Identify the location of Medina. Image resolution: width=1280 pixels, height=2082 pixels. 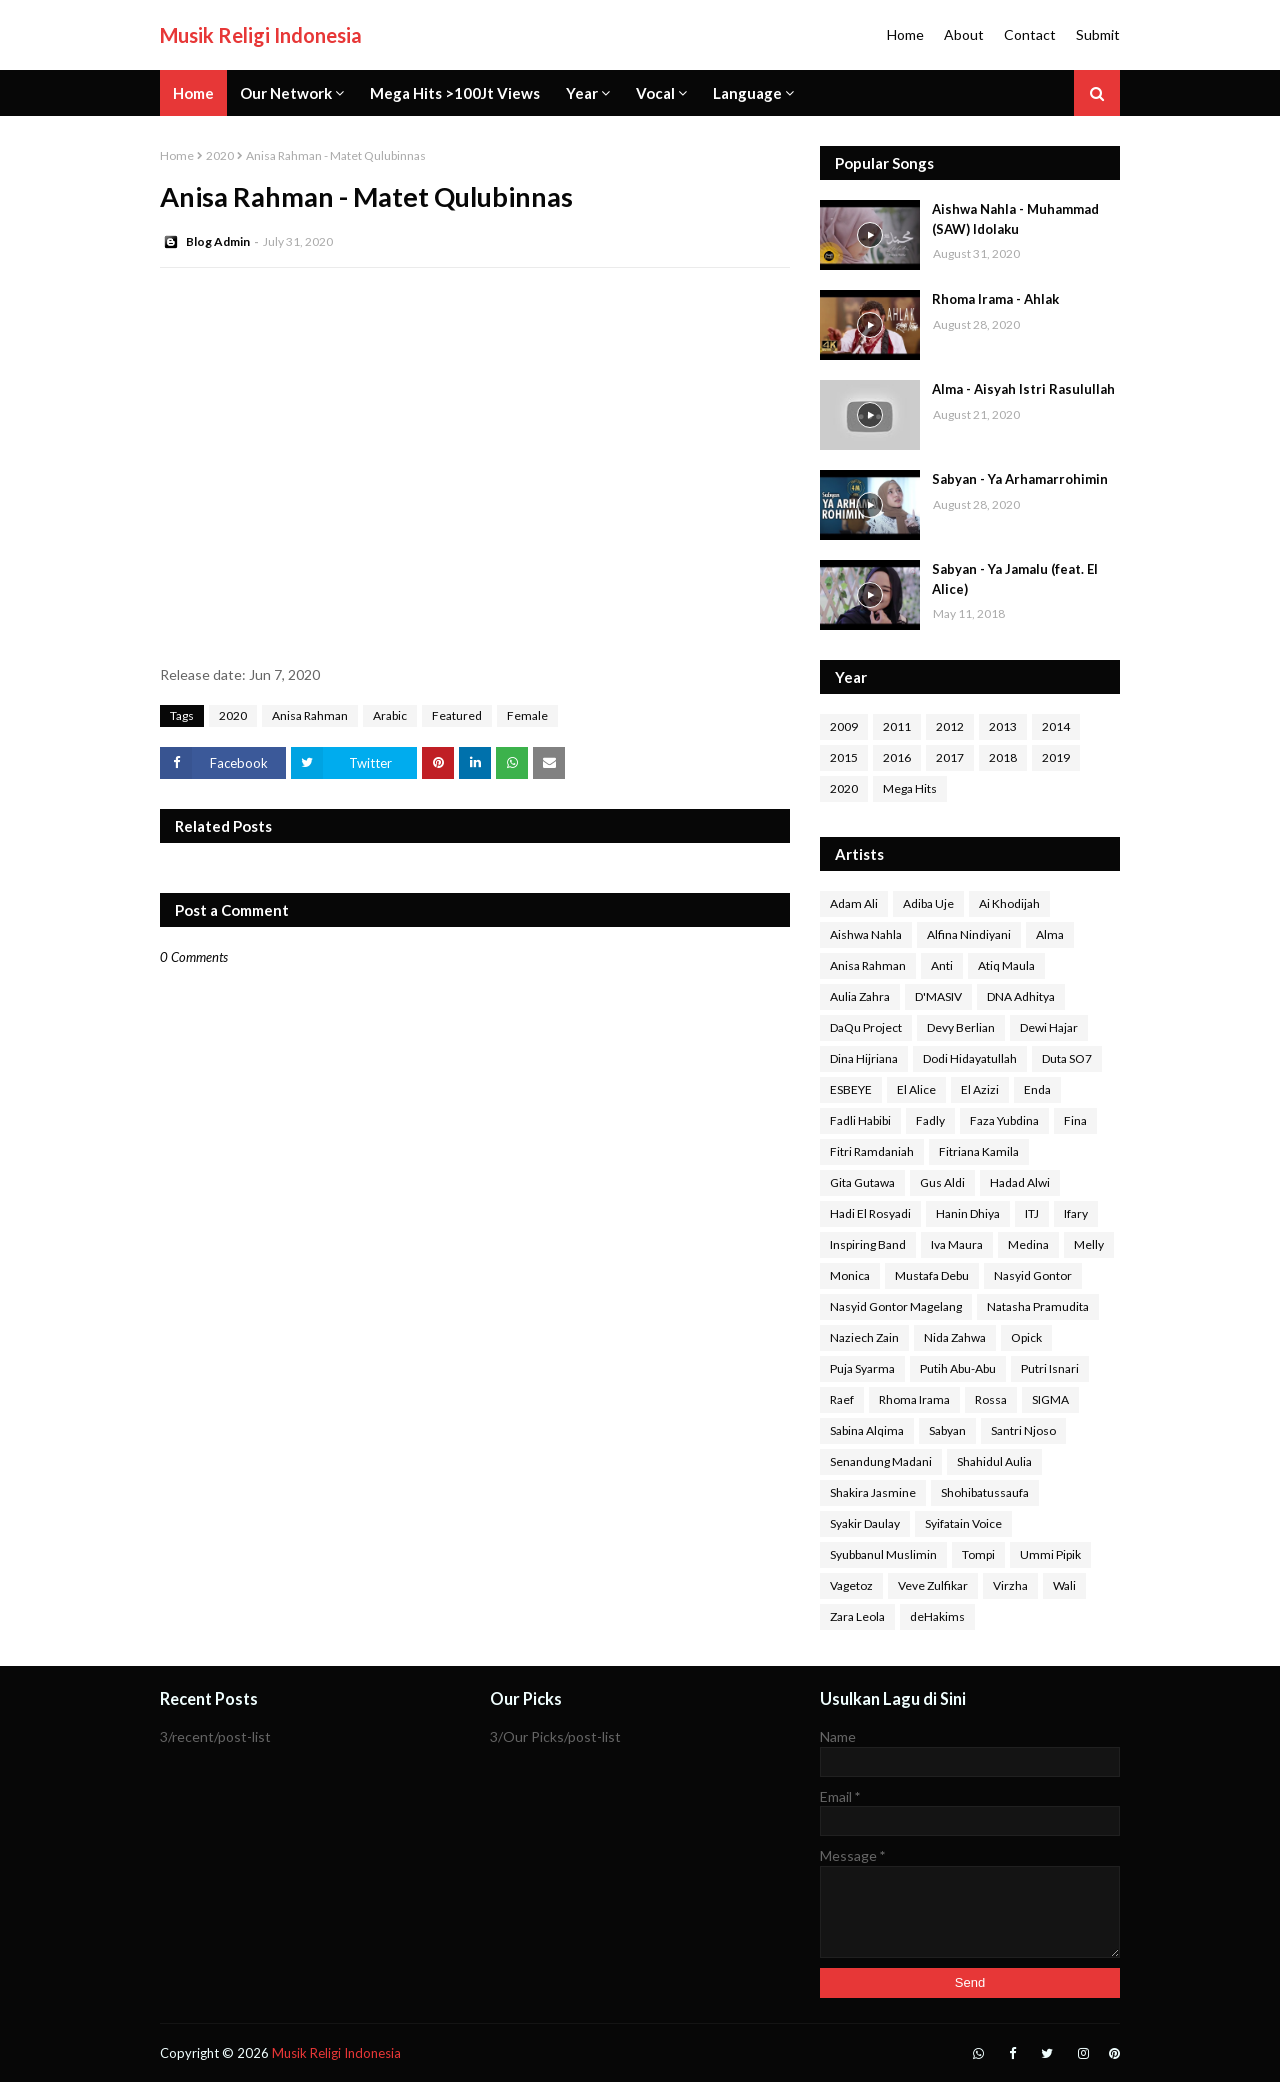
(1028, 1244).